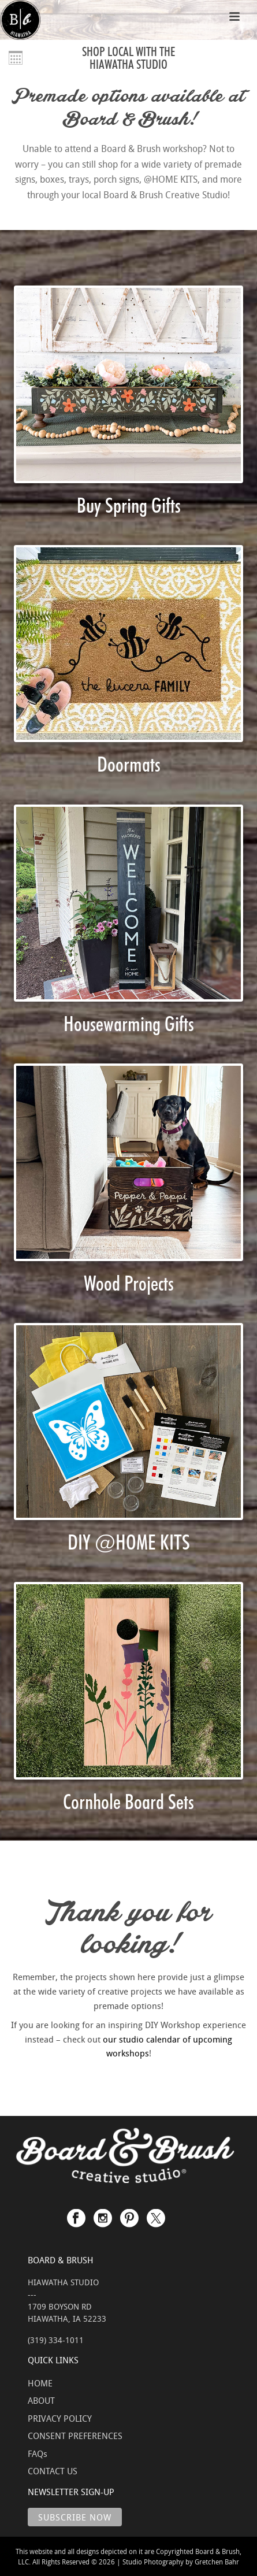 This screenshot has height=2576, width=257. I want to click on ABOUT, so click(41, 2400).